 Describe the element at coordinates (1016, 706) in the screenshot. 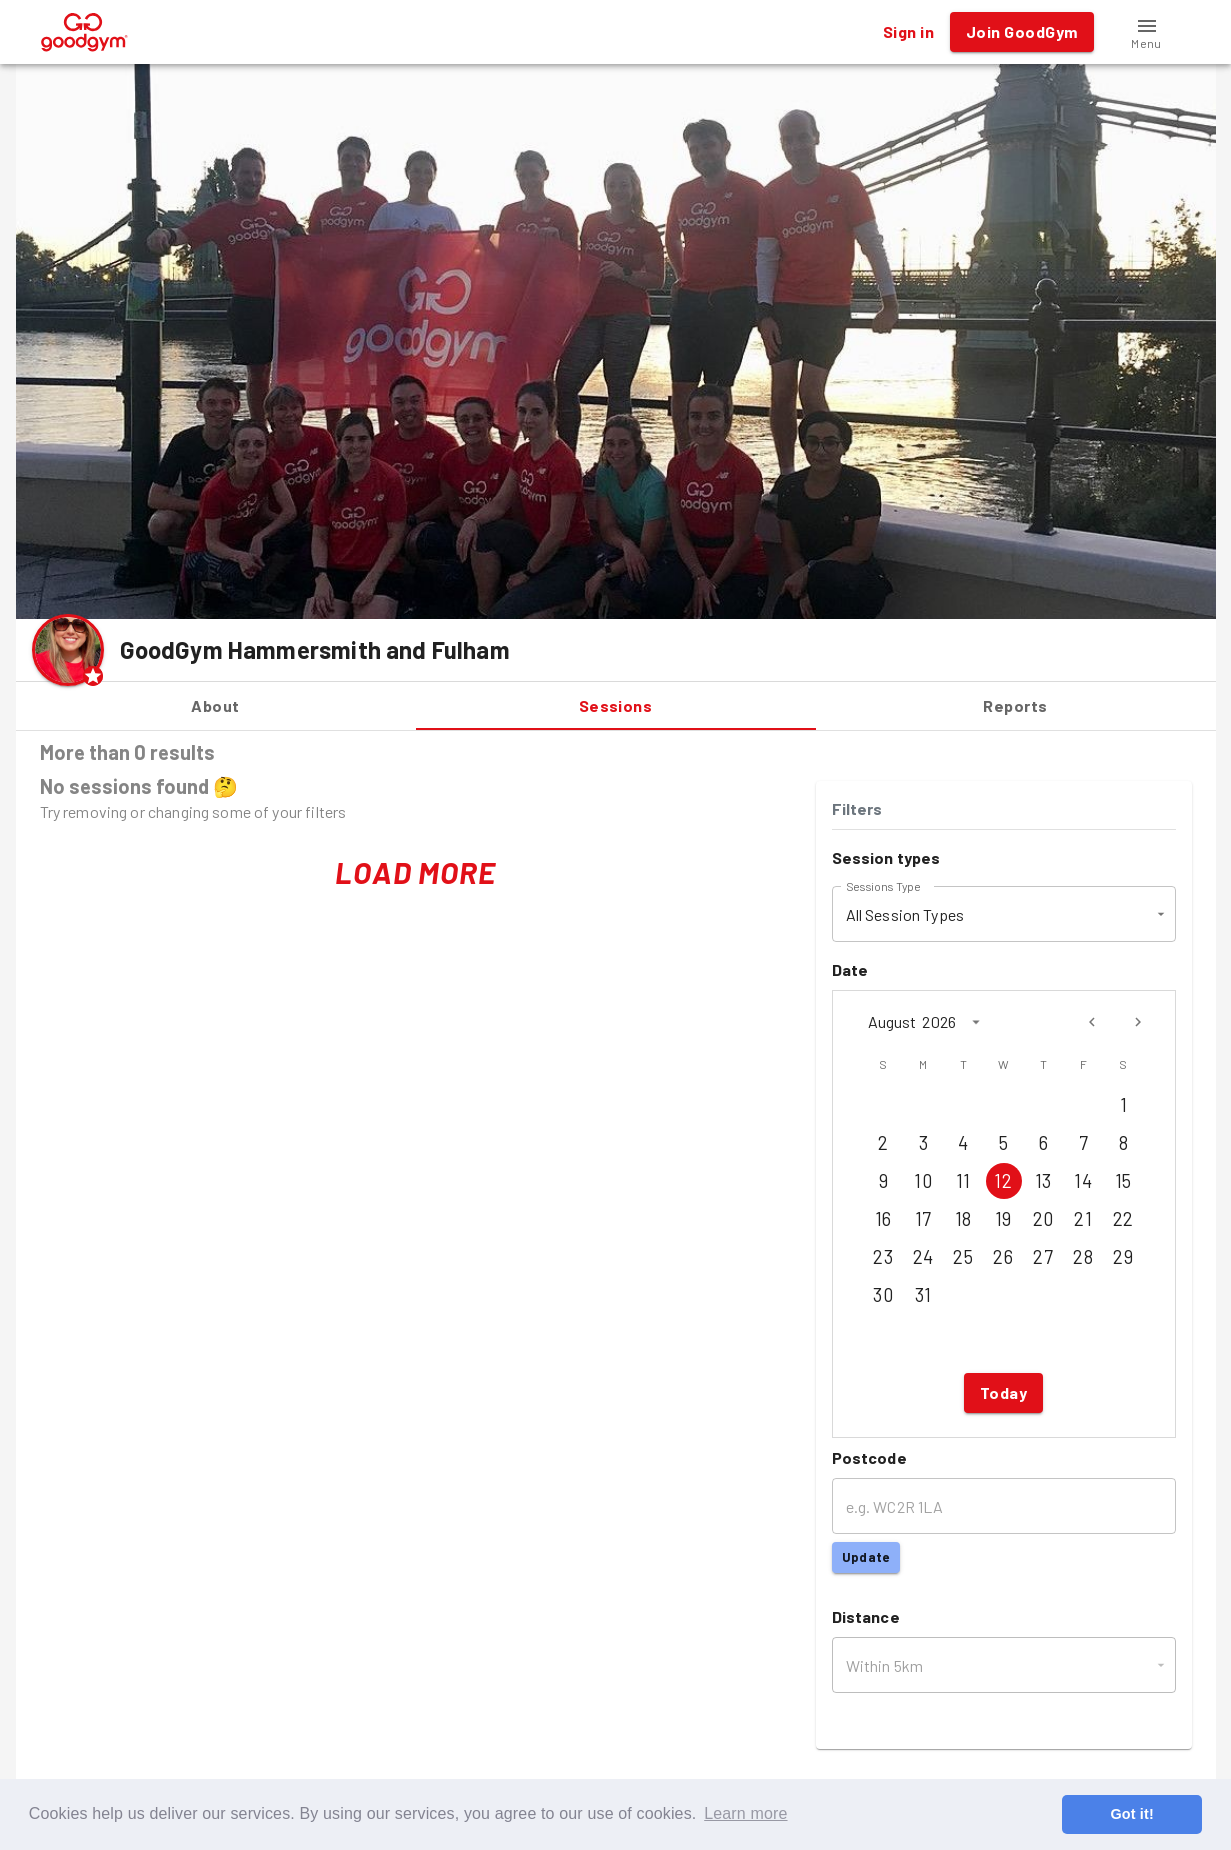

I see `Reports [tab]` at that location.